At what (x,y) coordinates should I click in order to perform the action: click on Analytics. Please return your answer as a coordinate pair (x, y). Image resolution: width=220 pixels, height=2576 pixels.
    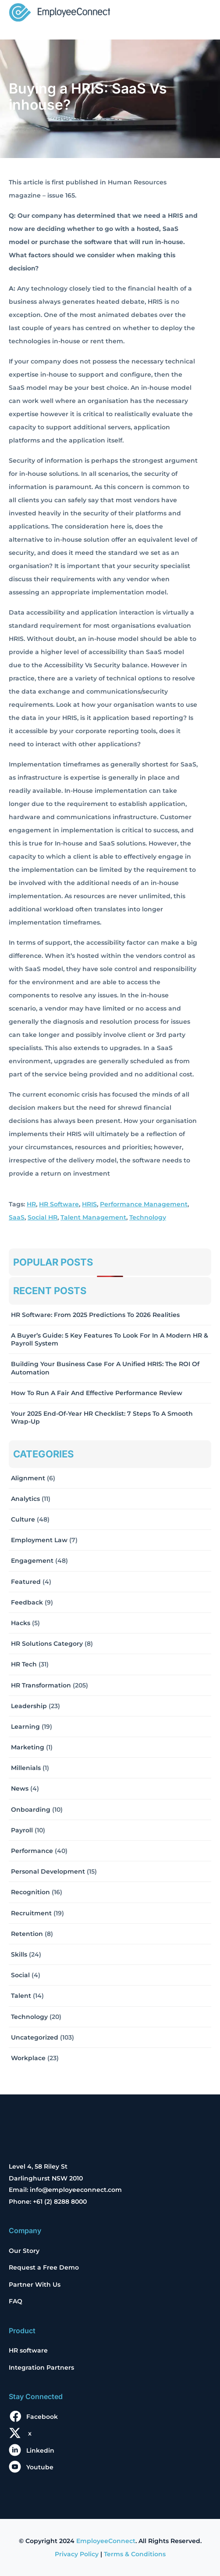
    Looking at the image, I should click on (25, 1499).